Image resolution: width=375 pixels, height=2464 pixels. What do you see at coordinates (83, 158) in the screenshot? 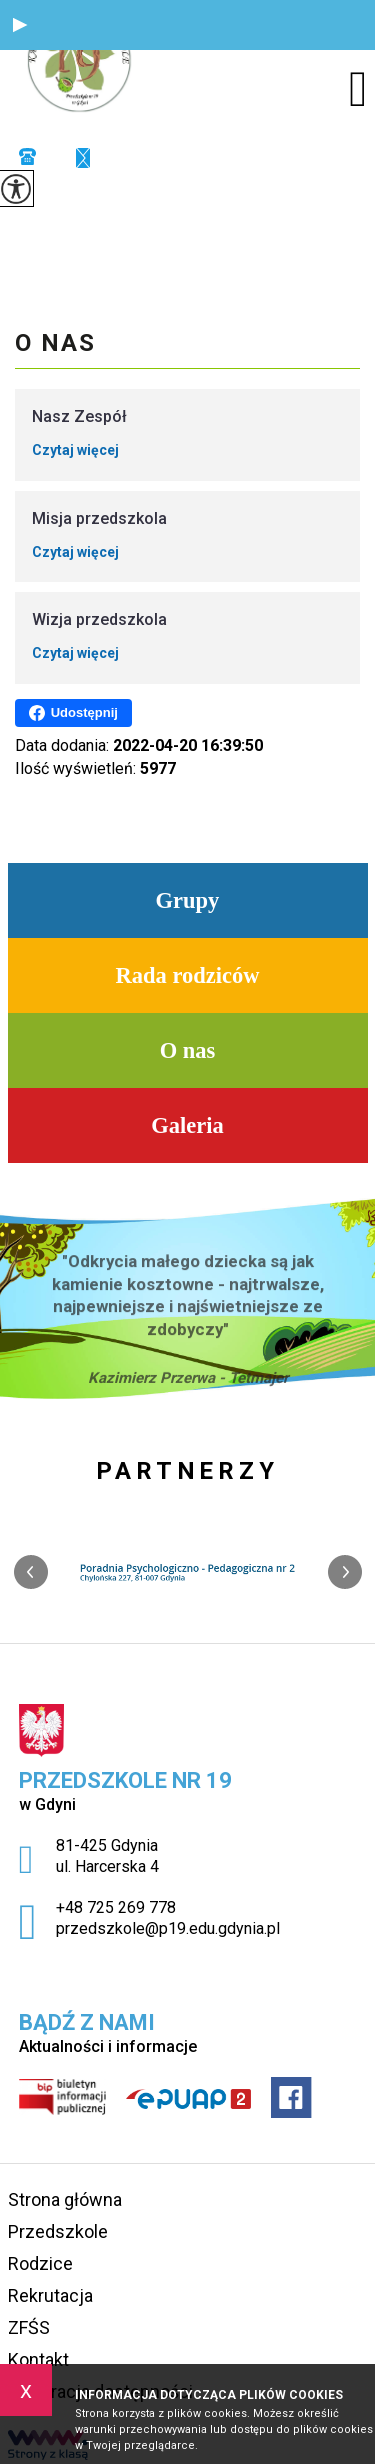
I see `przedszkole@p19.edu.gdynia.pl` at bounding box center [83, 158].